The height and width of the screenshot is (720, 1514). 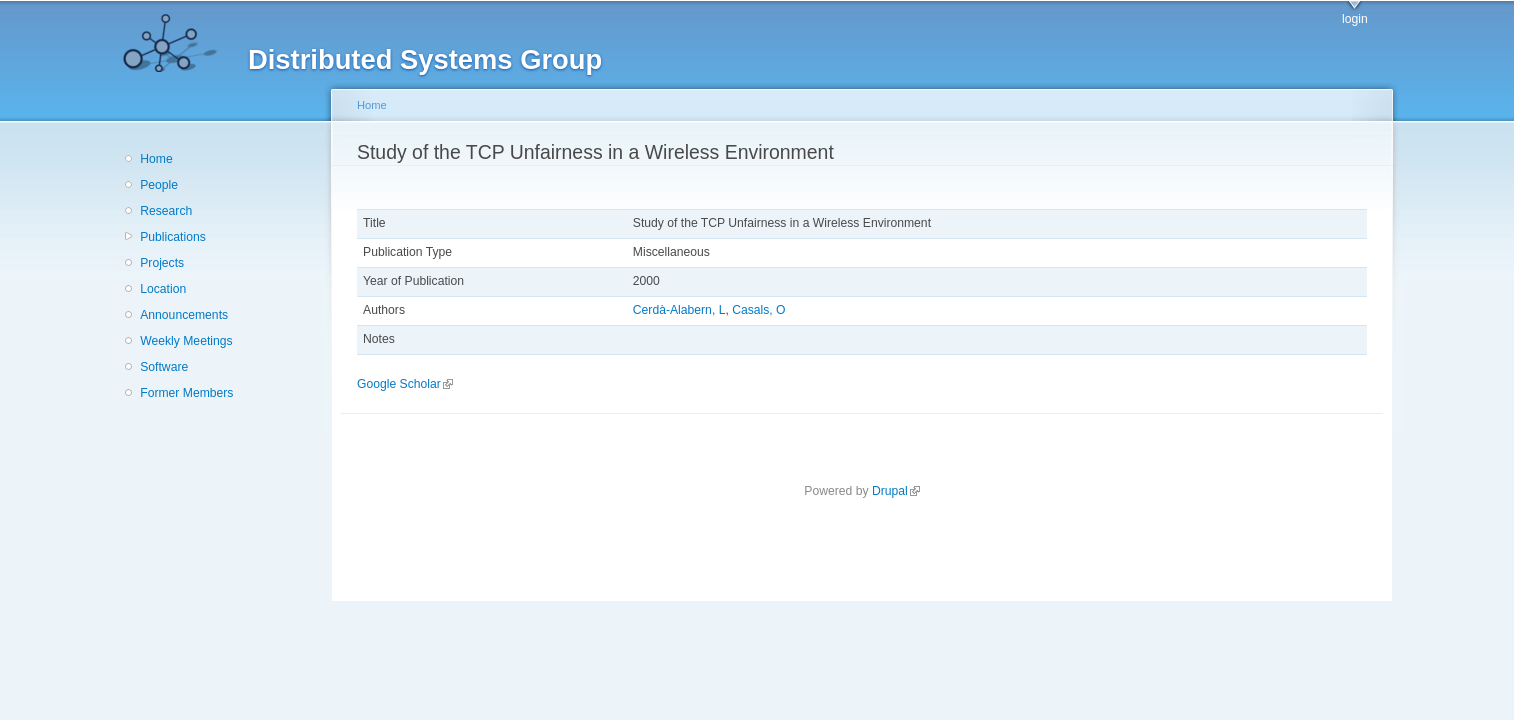 What do you see at coordinates (159, 185) in the screenshot?
I see `People` at bounding box center [159, 185].